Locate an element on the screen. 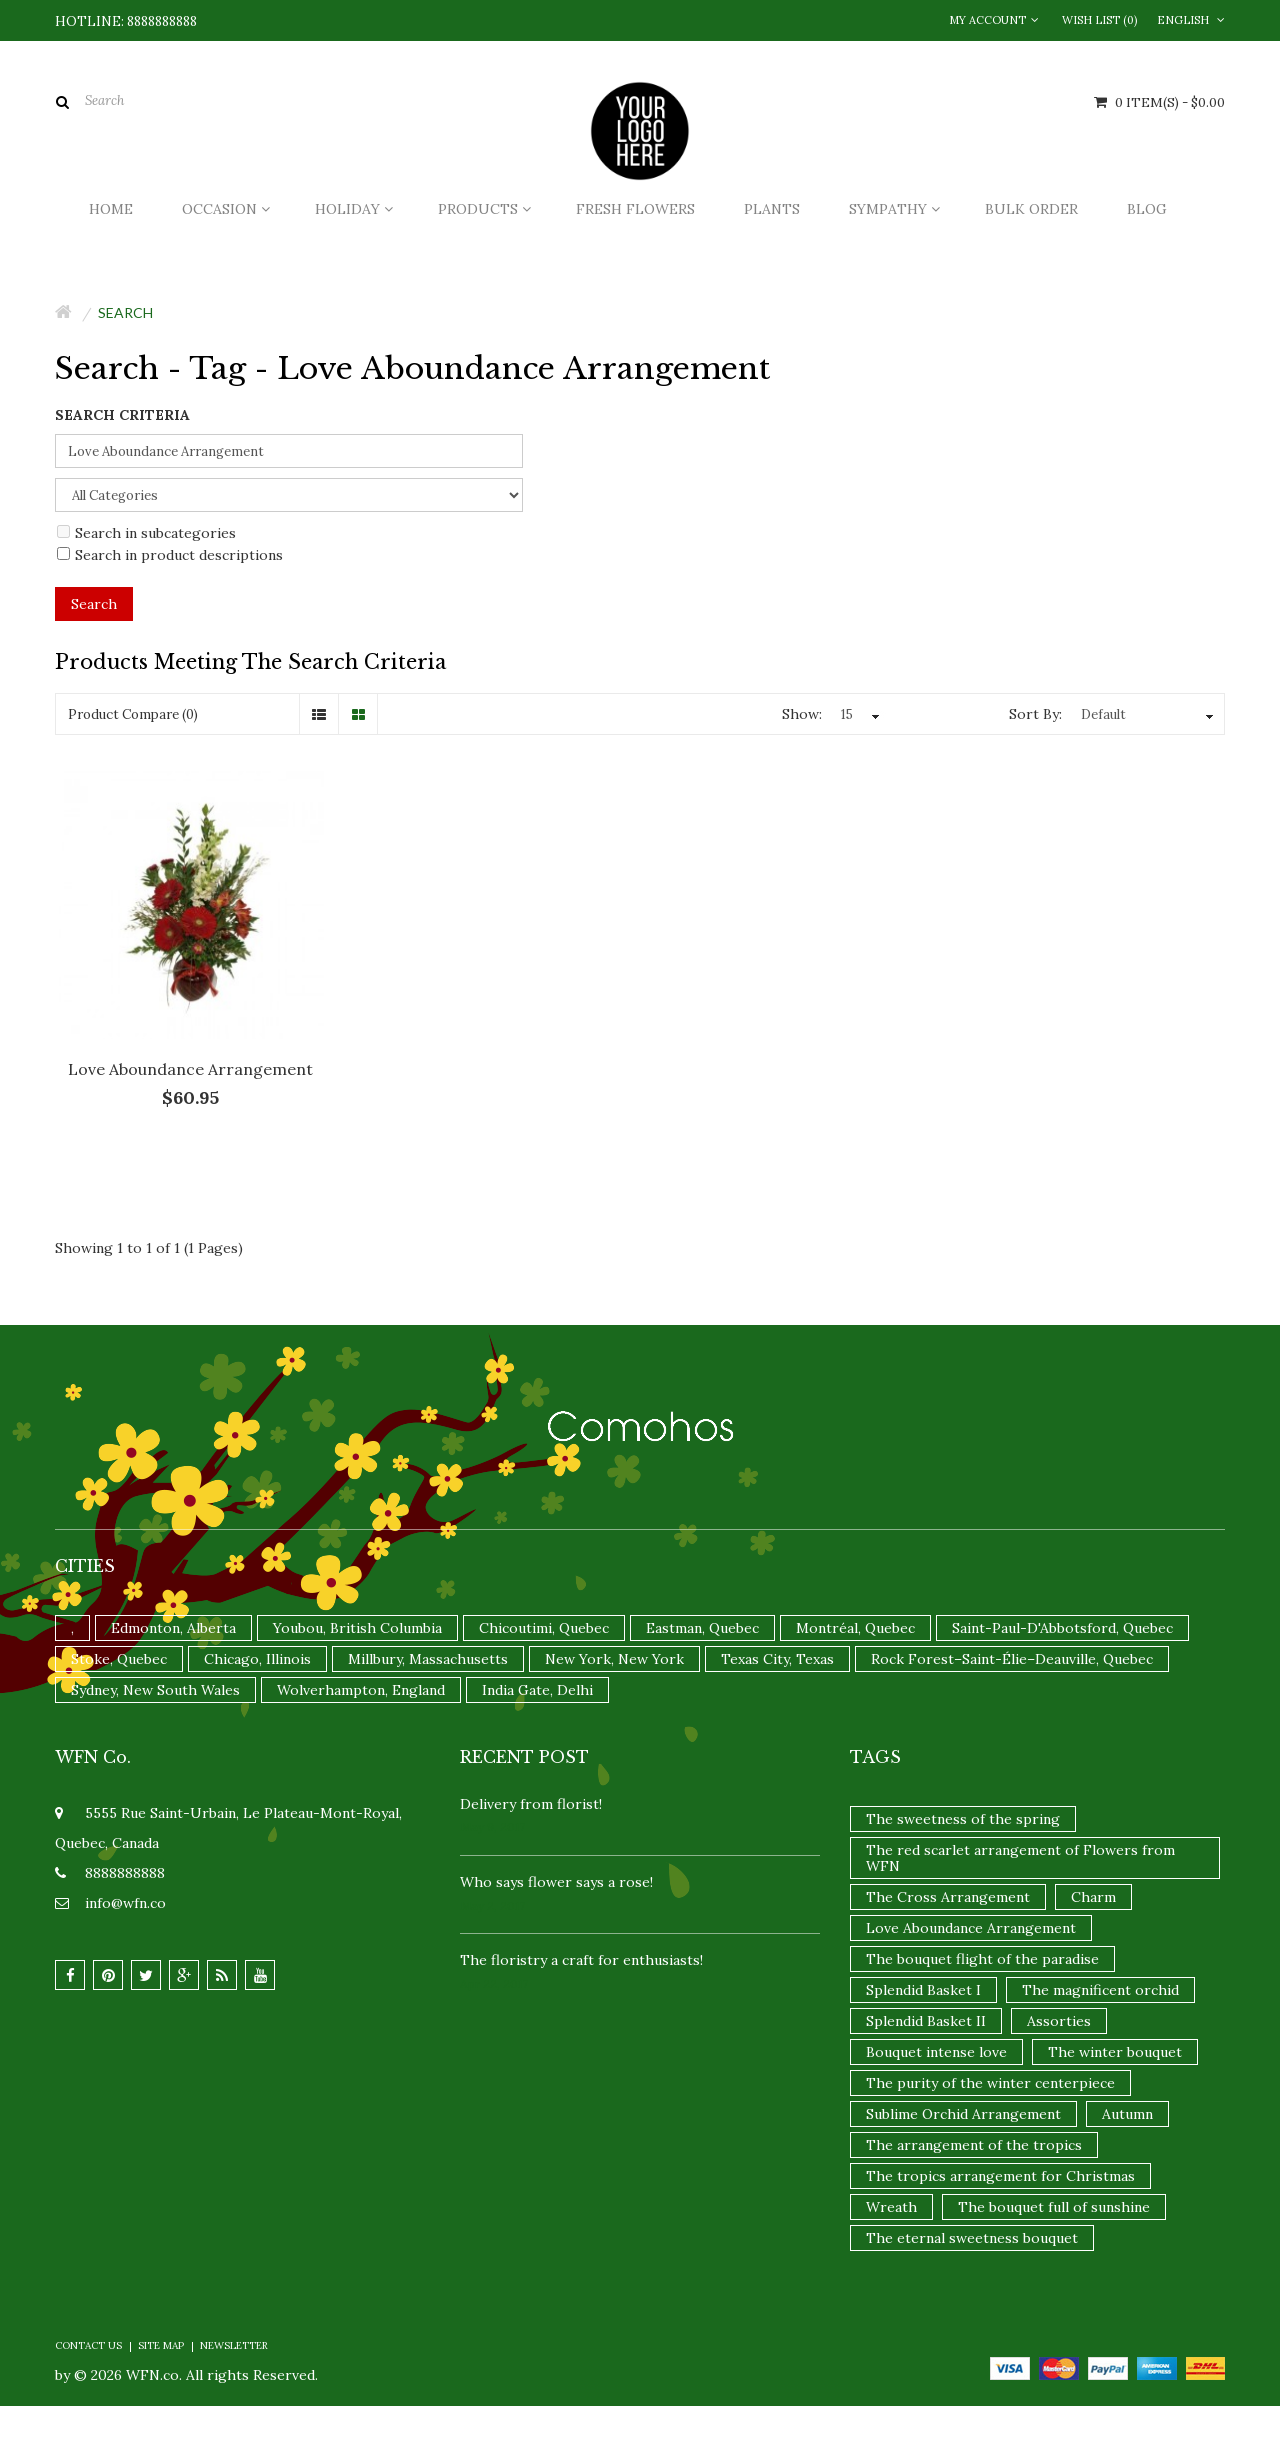 The width and height of the screenshot is (1280, 2442). Bouquet intense love is located at coordinates (936, 2052).